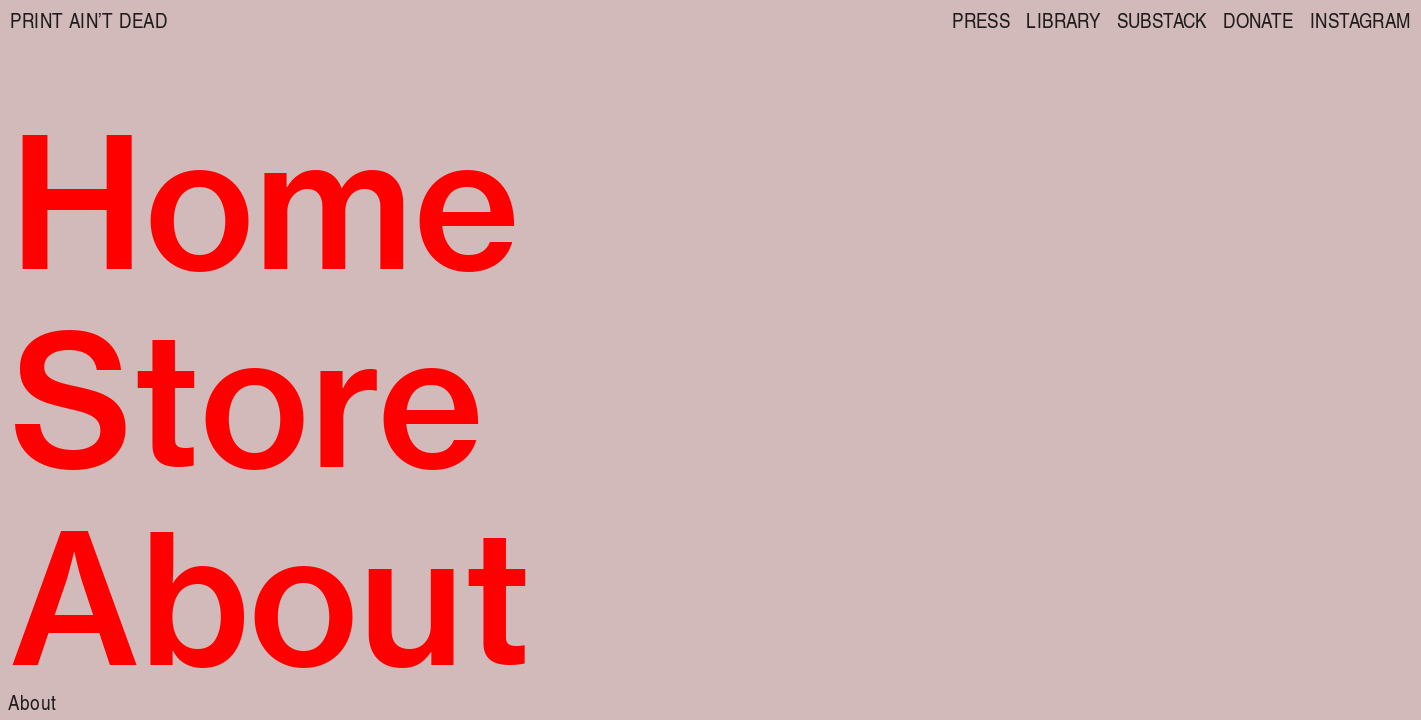 The height and width of the screenshot is (720, 1421). Describe the element at coordinates (981, 19) in the screenshot. I see `PRESS` at that location.